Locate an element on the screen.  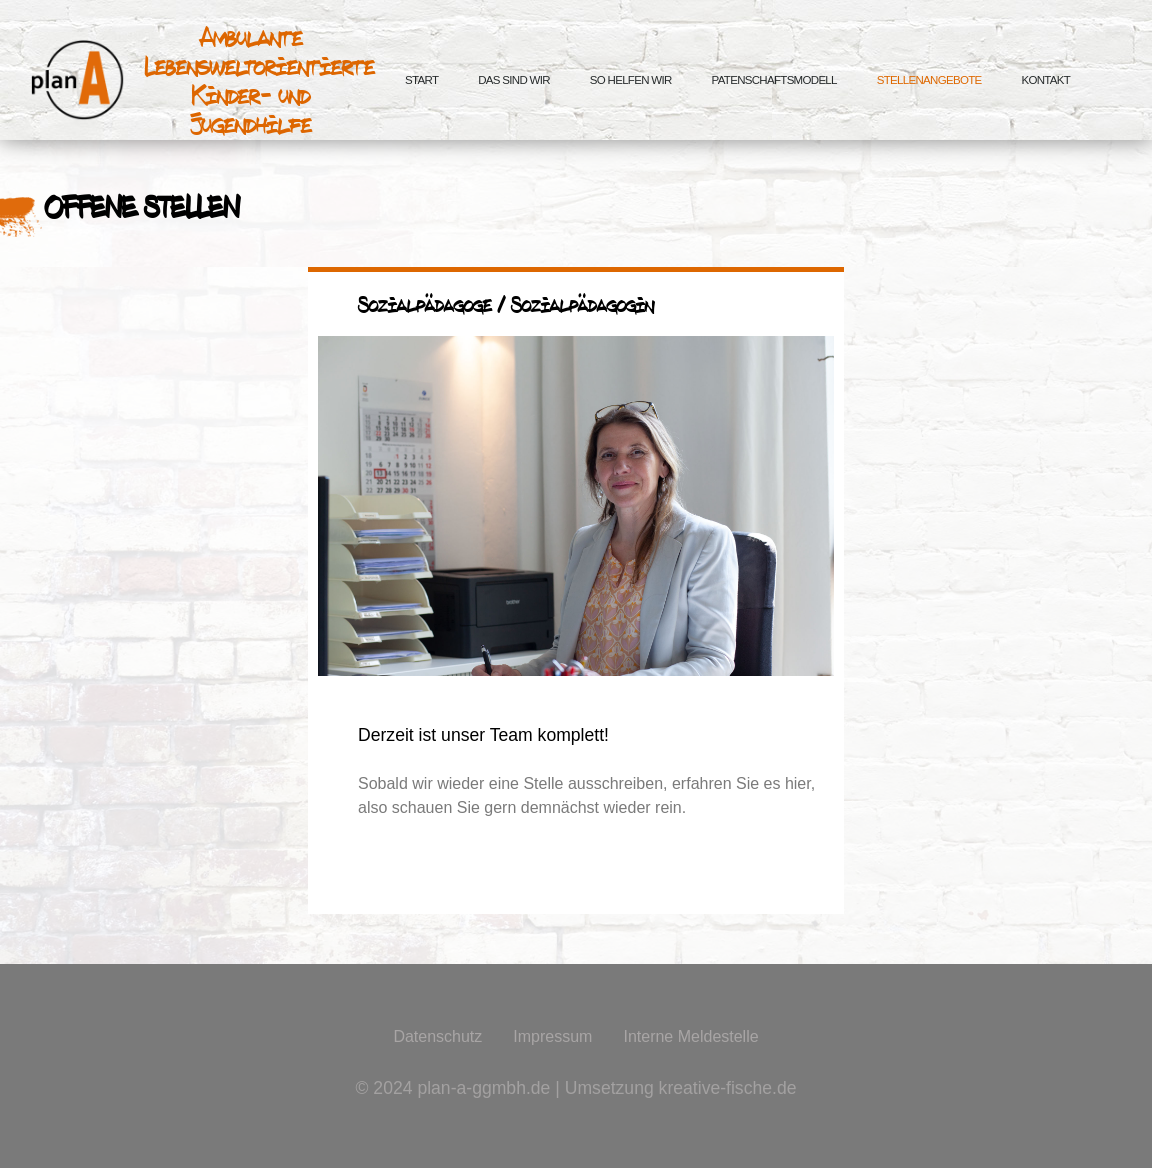
Impressum is located at coordinates (552, 1036).